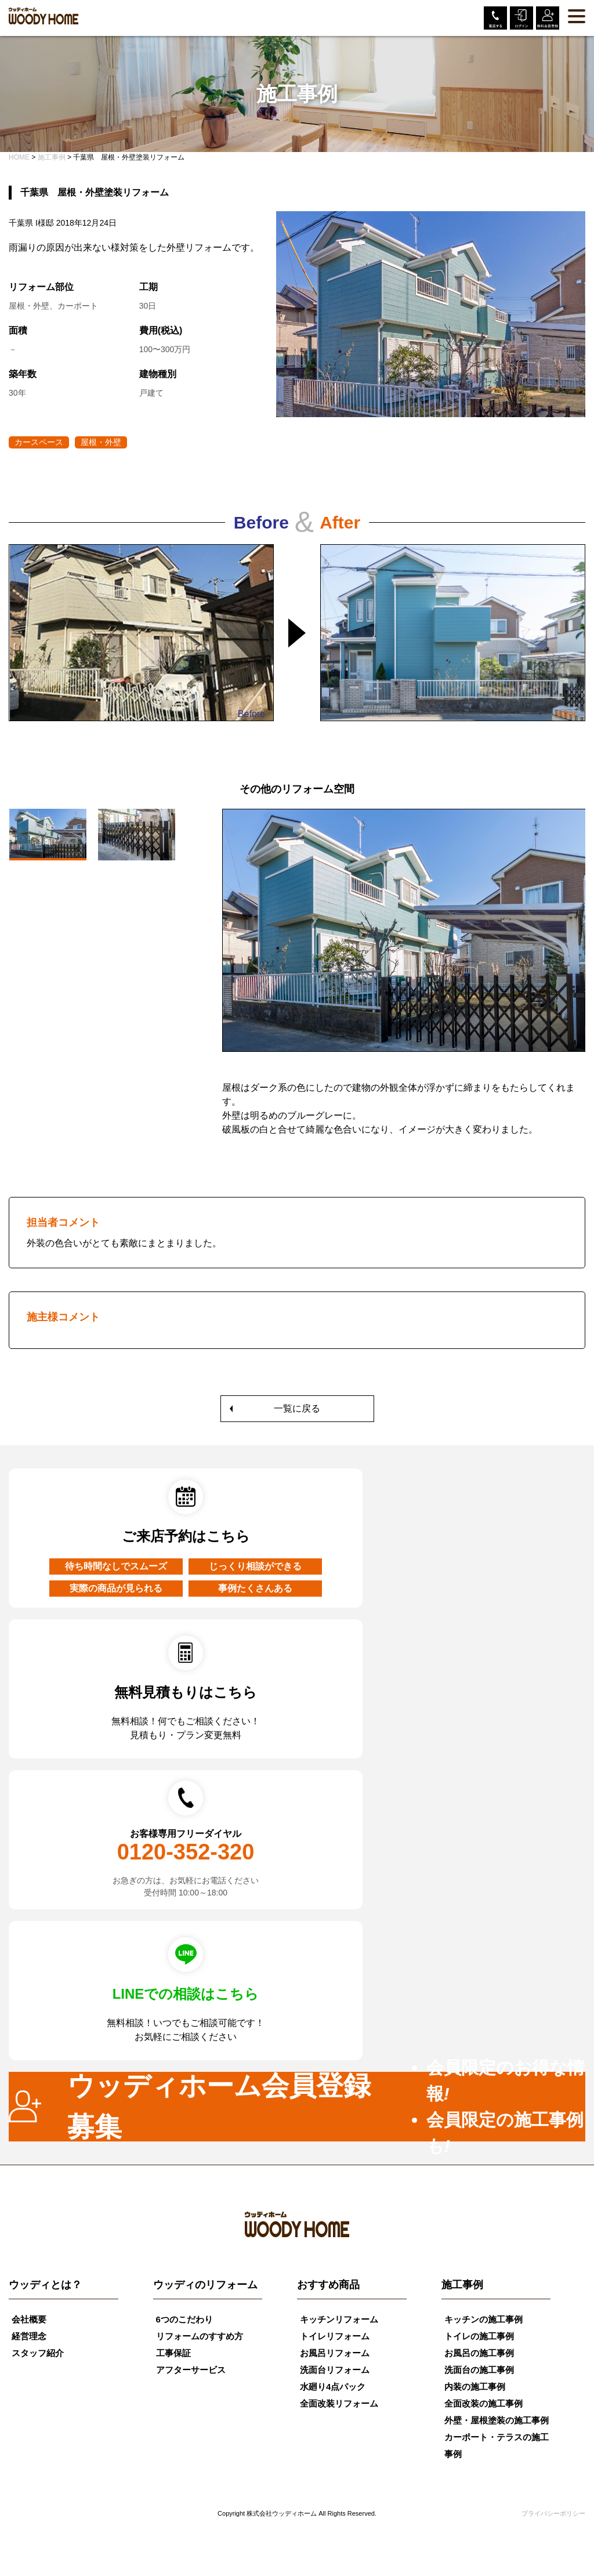 Image resolution: width=594 pixels, height=2576 pixels. What do you see at coordinates (335, 2370) in the screenshot?
I see `洗面台リフォーム` at bounding box center [335, 2370].